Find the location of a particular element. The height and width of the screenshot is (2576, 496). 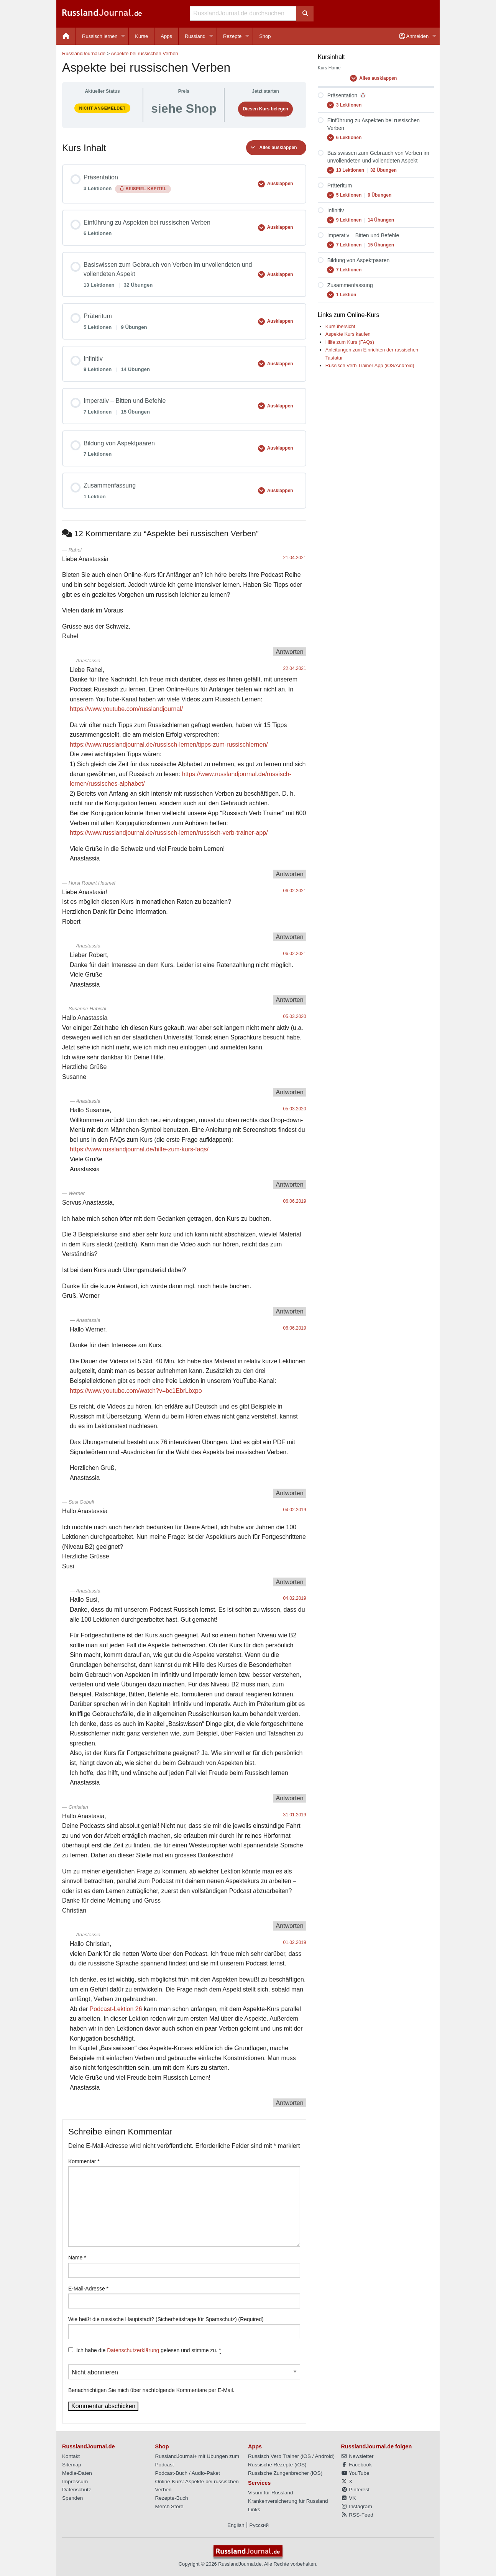

YouTube is located at coordinates (355, 2473).